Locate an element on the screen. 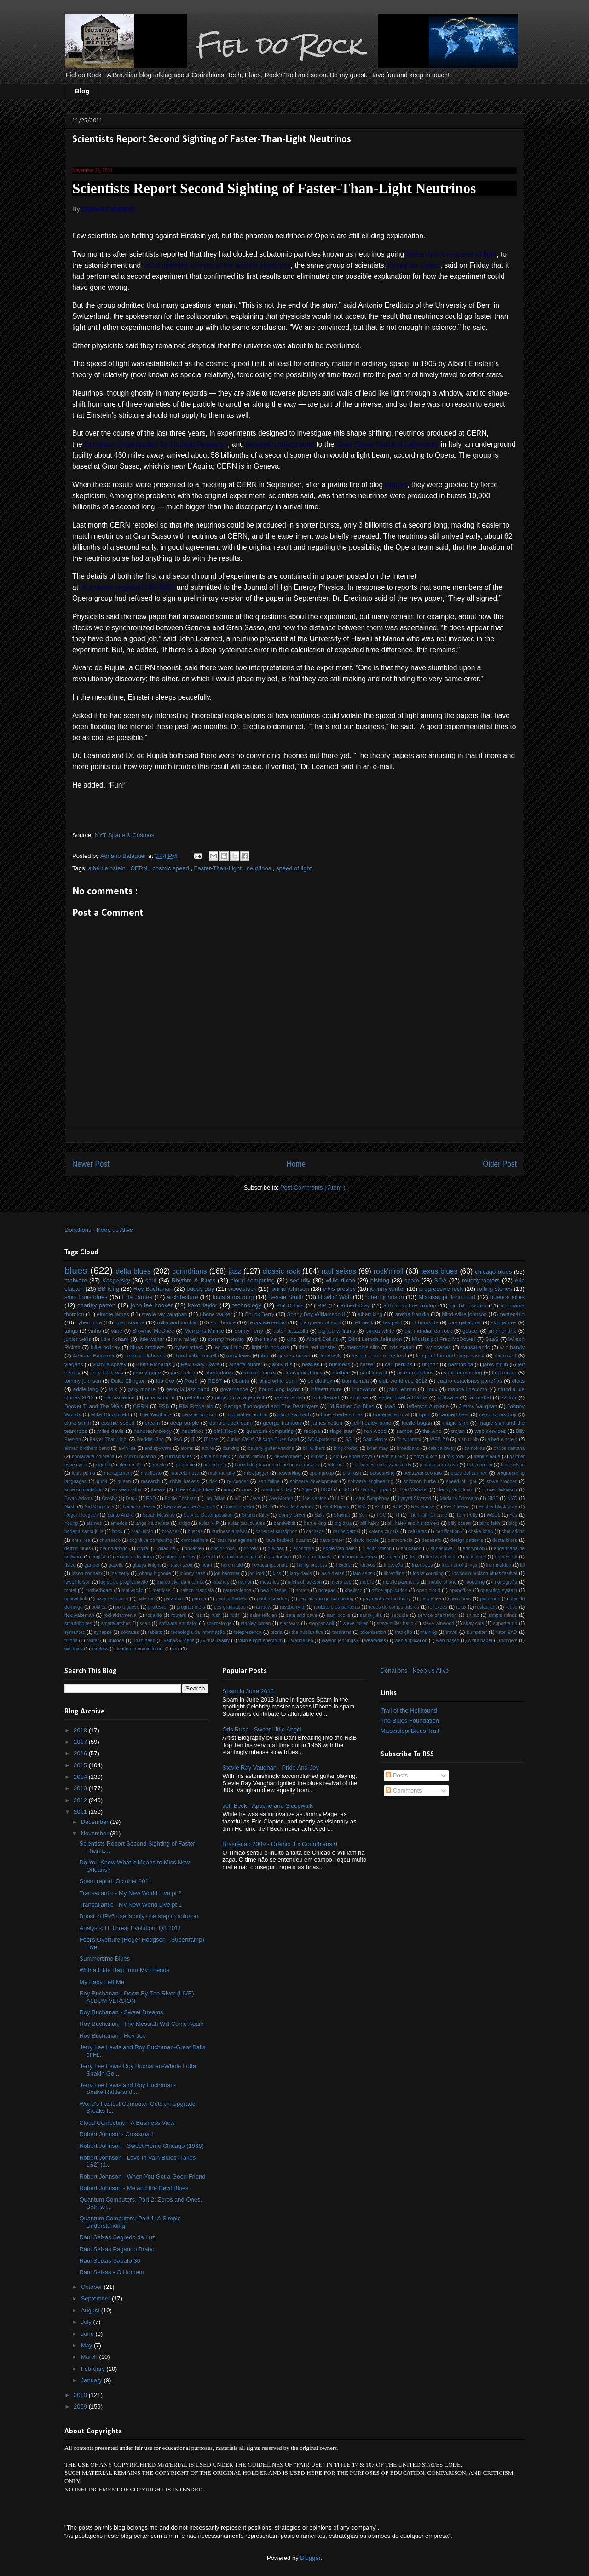  soap is located at coordinates (145, 1623).